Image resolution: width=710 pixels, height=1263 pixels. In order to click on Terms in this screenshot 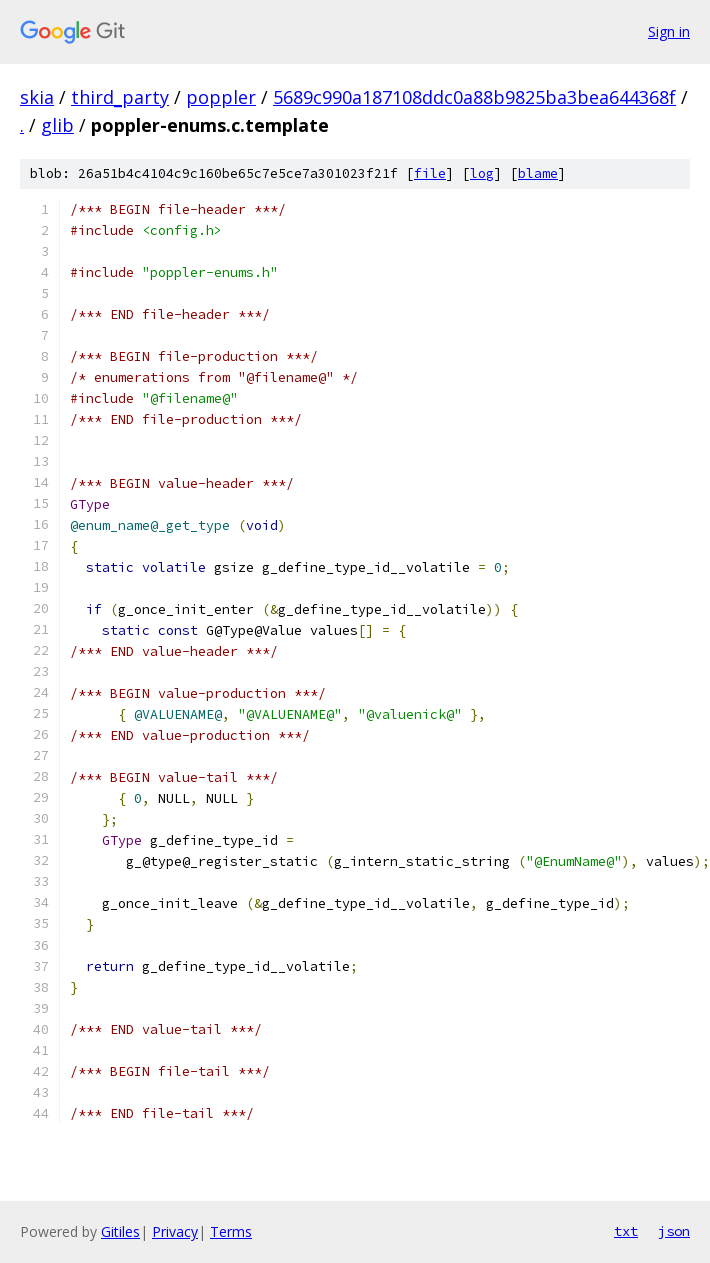, I will do `click(231, 1231)`.